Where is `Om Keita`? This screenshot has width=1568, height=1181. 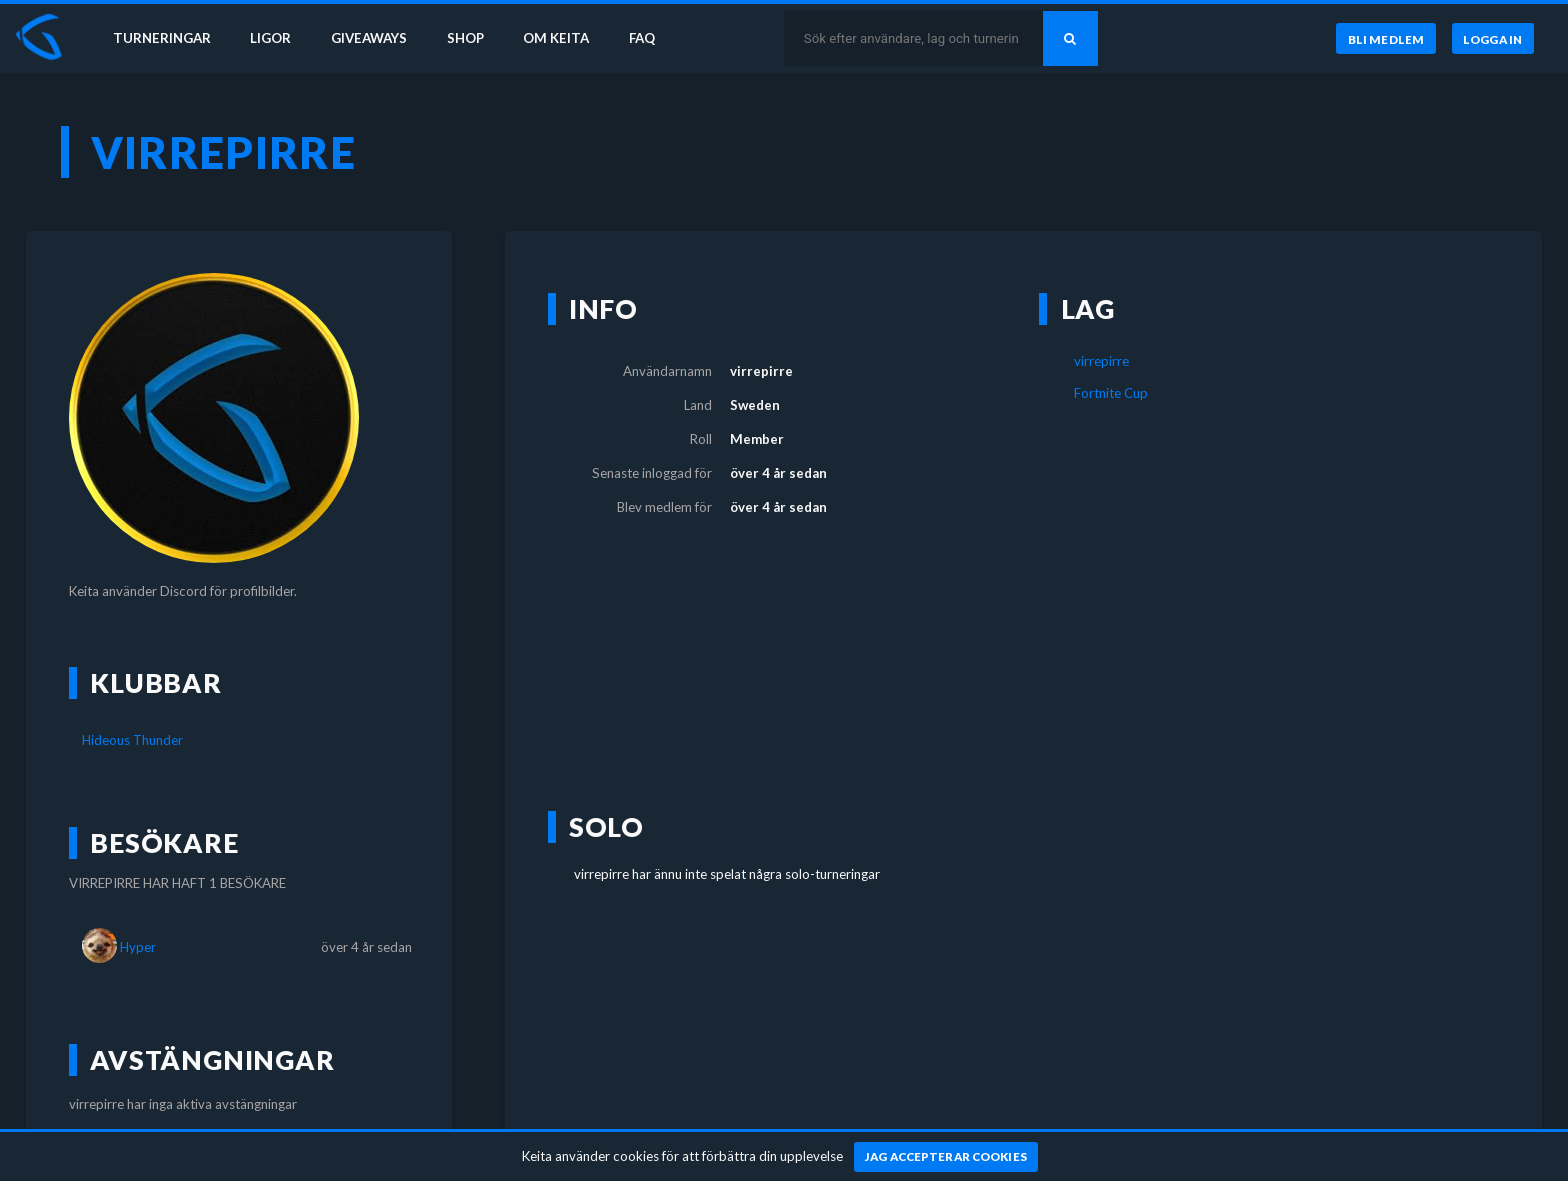
Om Keita is located at coordinates (556, 38).